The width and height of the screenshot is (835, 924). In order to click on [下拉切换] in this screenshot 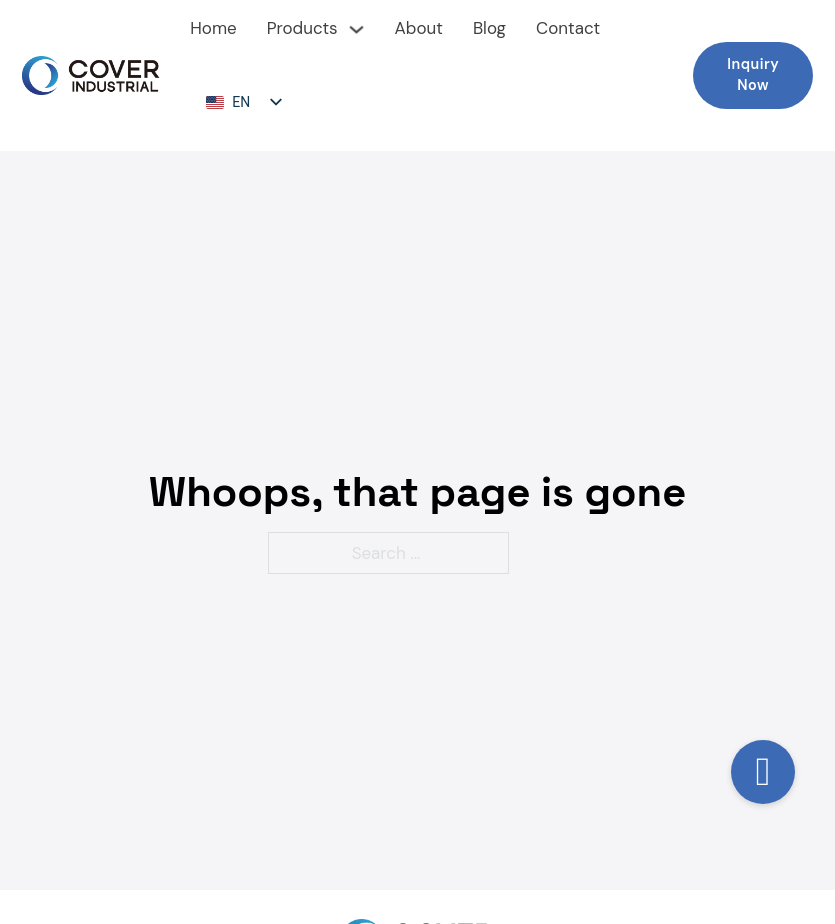, I will do `click(356, 29)`.